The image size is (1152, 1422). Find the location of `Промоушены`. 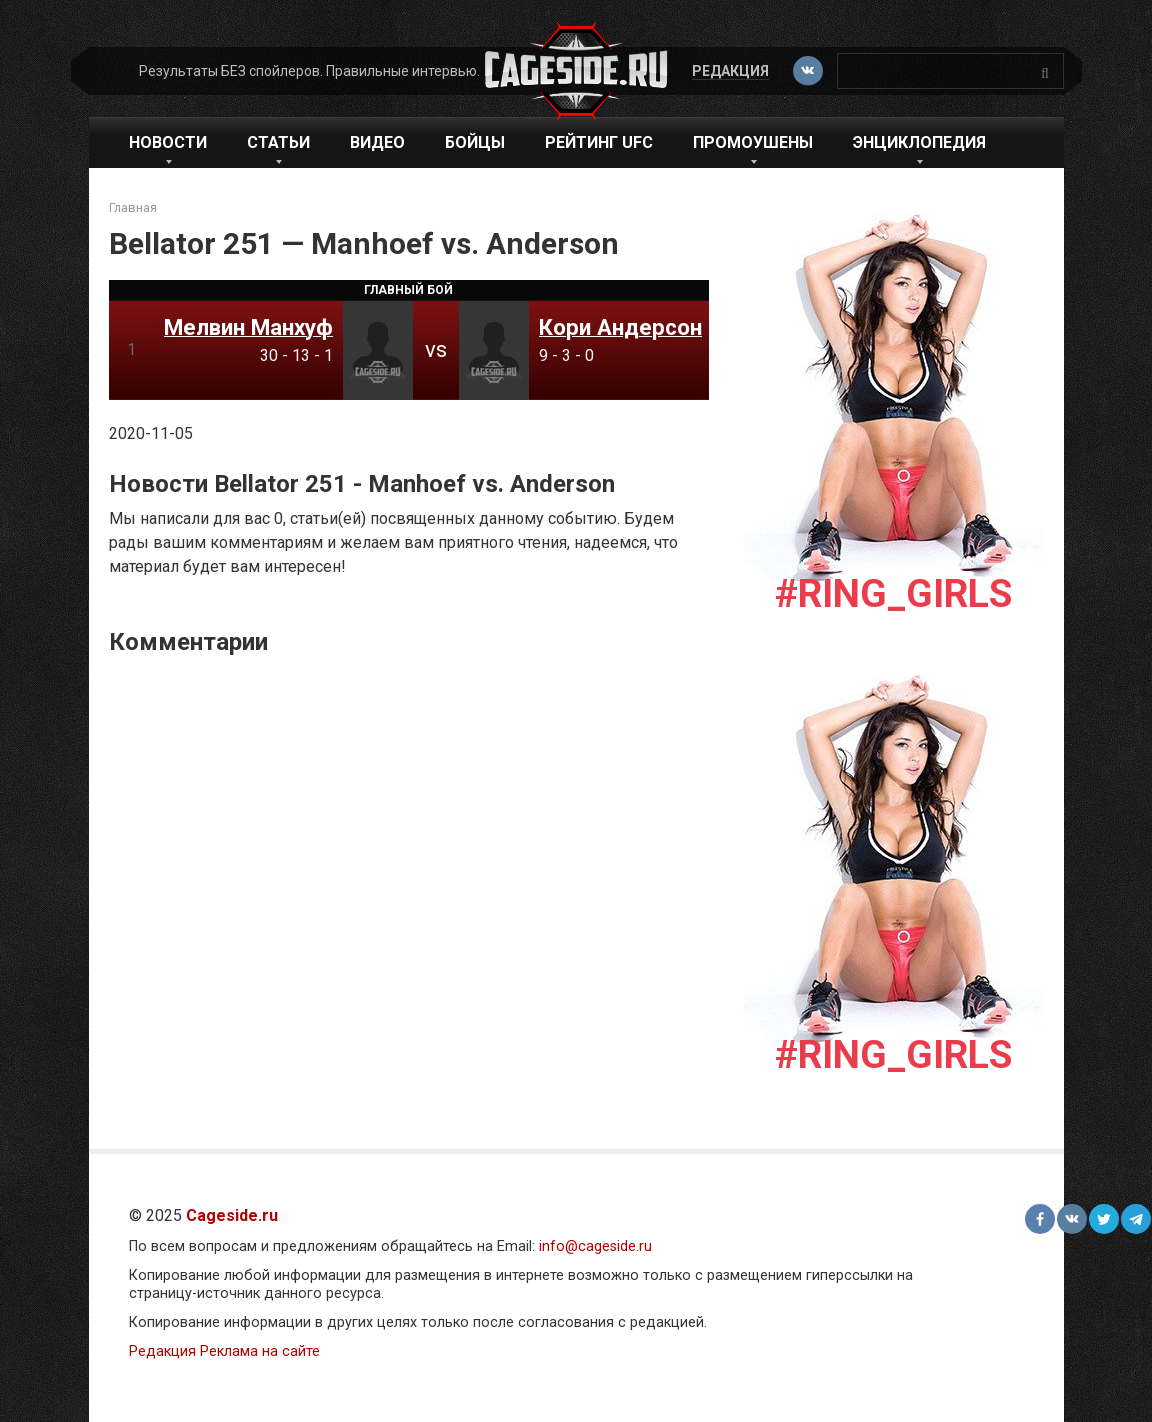

Промоушены is located at coordinates (753, 142).